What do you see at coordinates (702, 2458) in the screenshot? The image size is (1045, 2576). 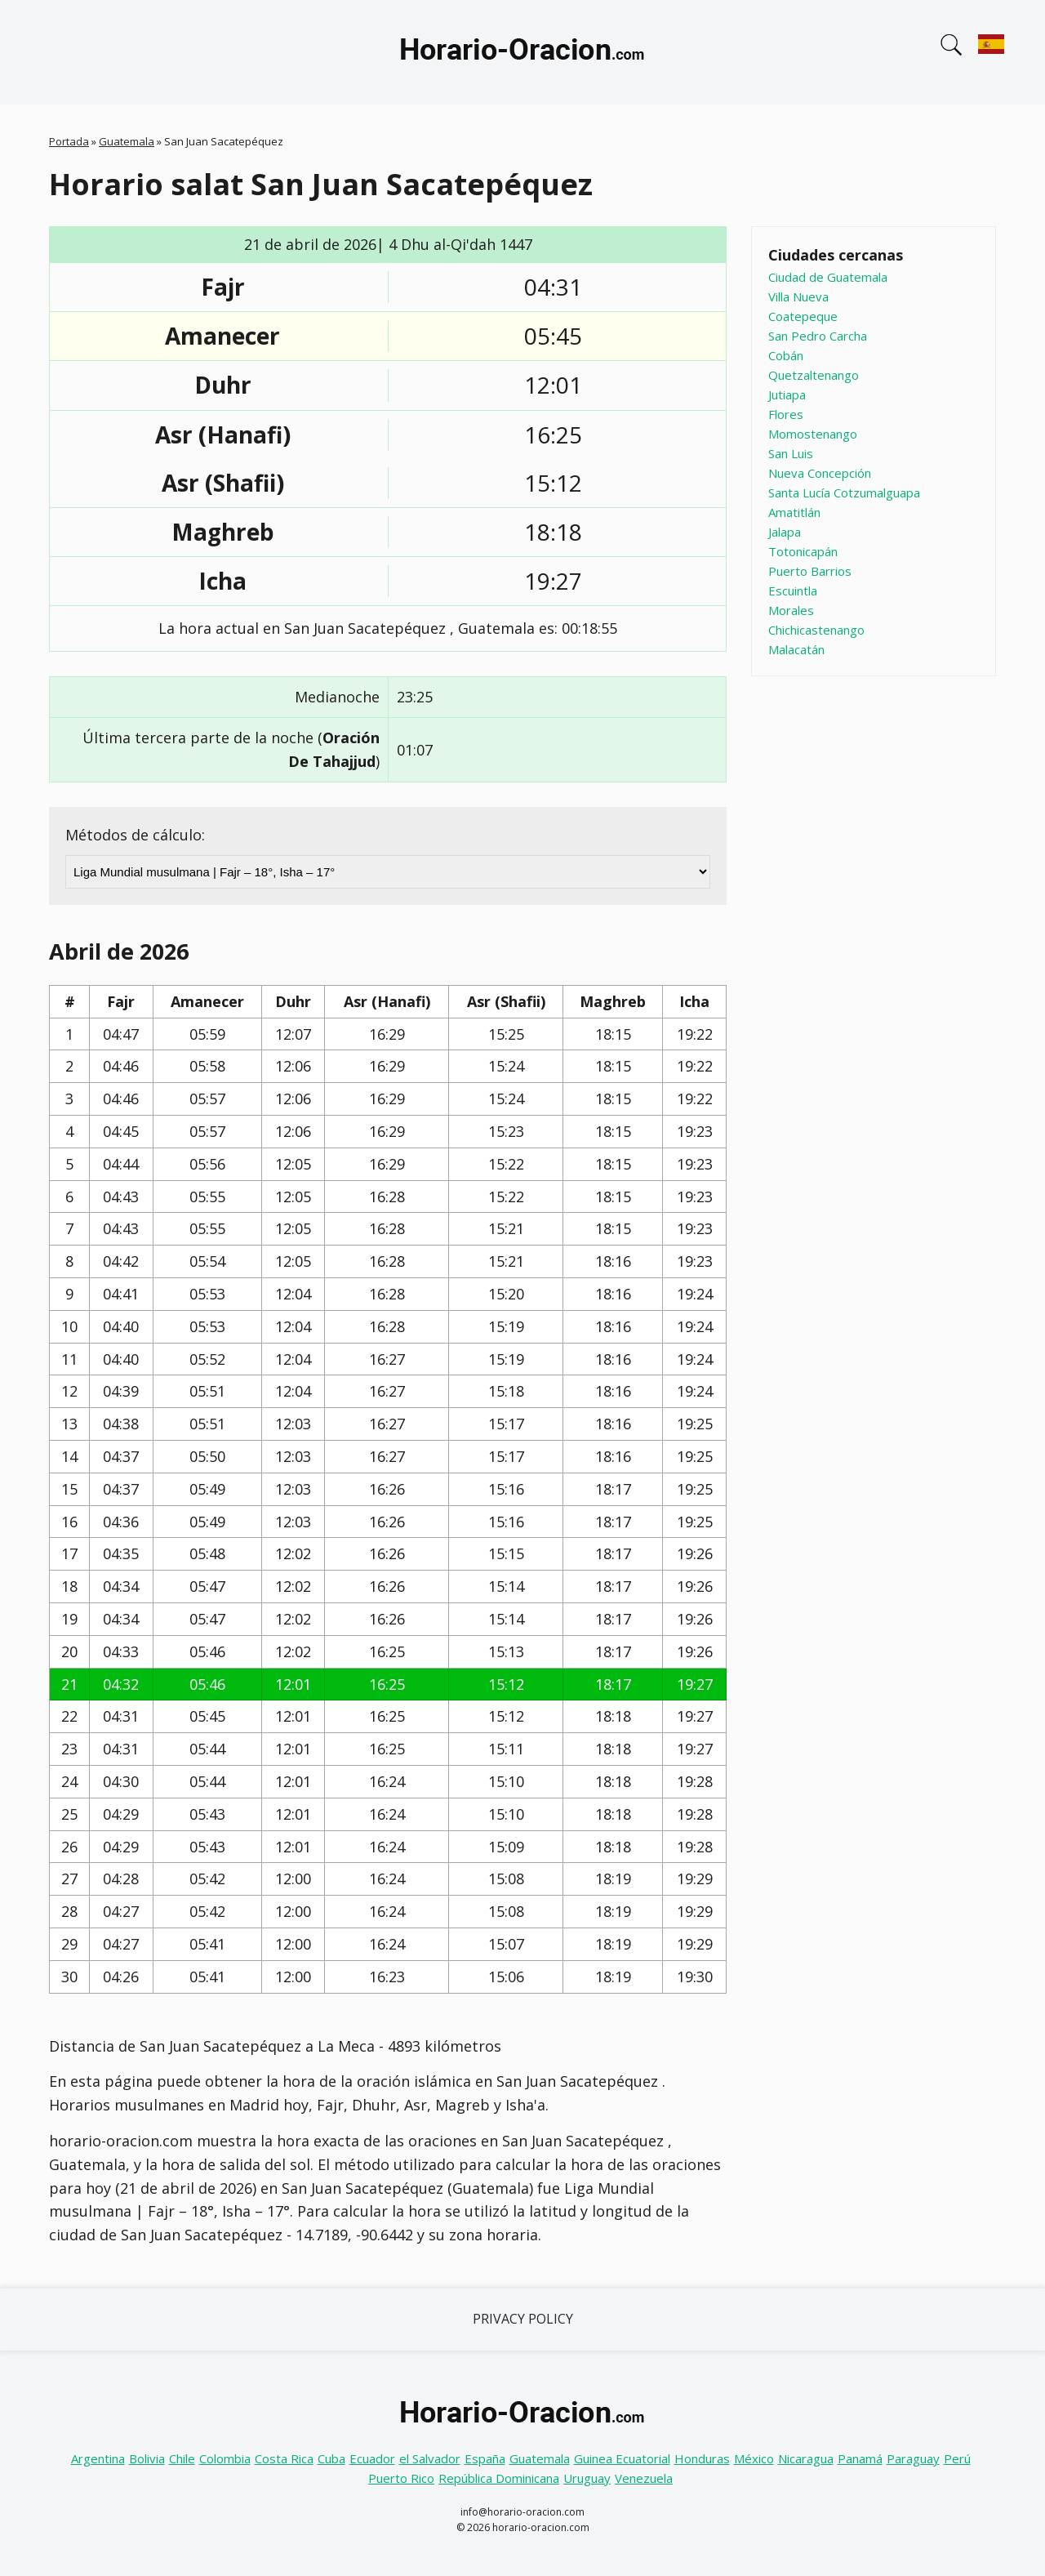 I see `Honduras` at bounding box center [702, 2458].